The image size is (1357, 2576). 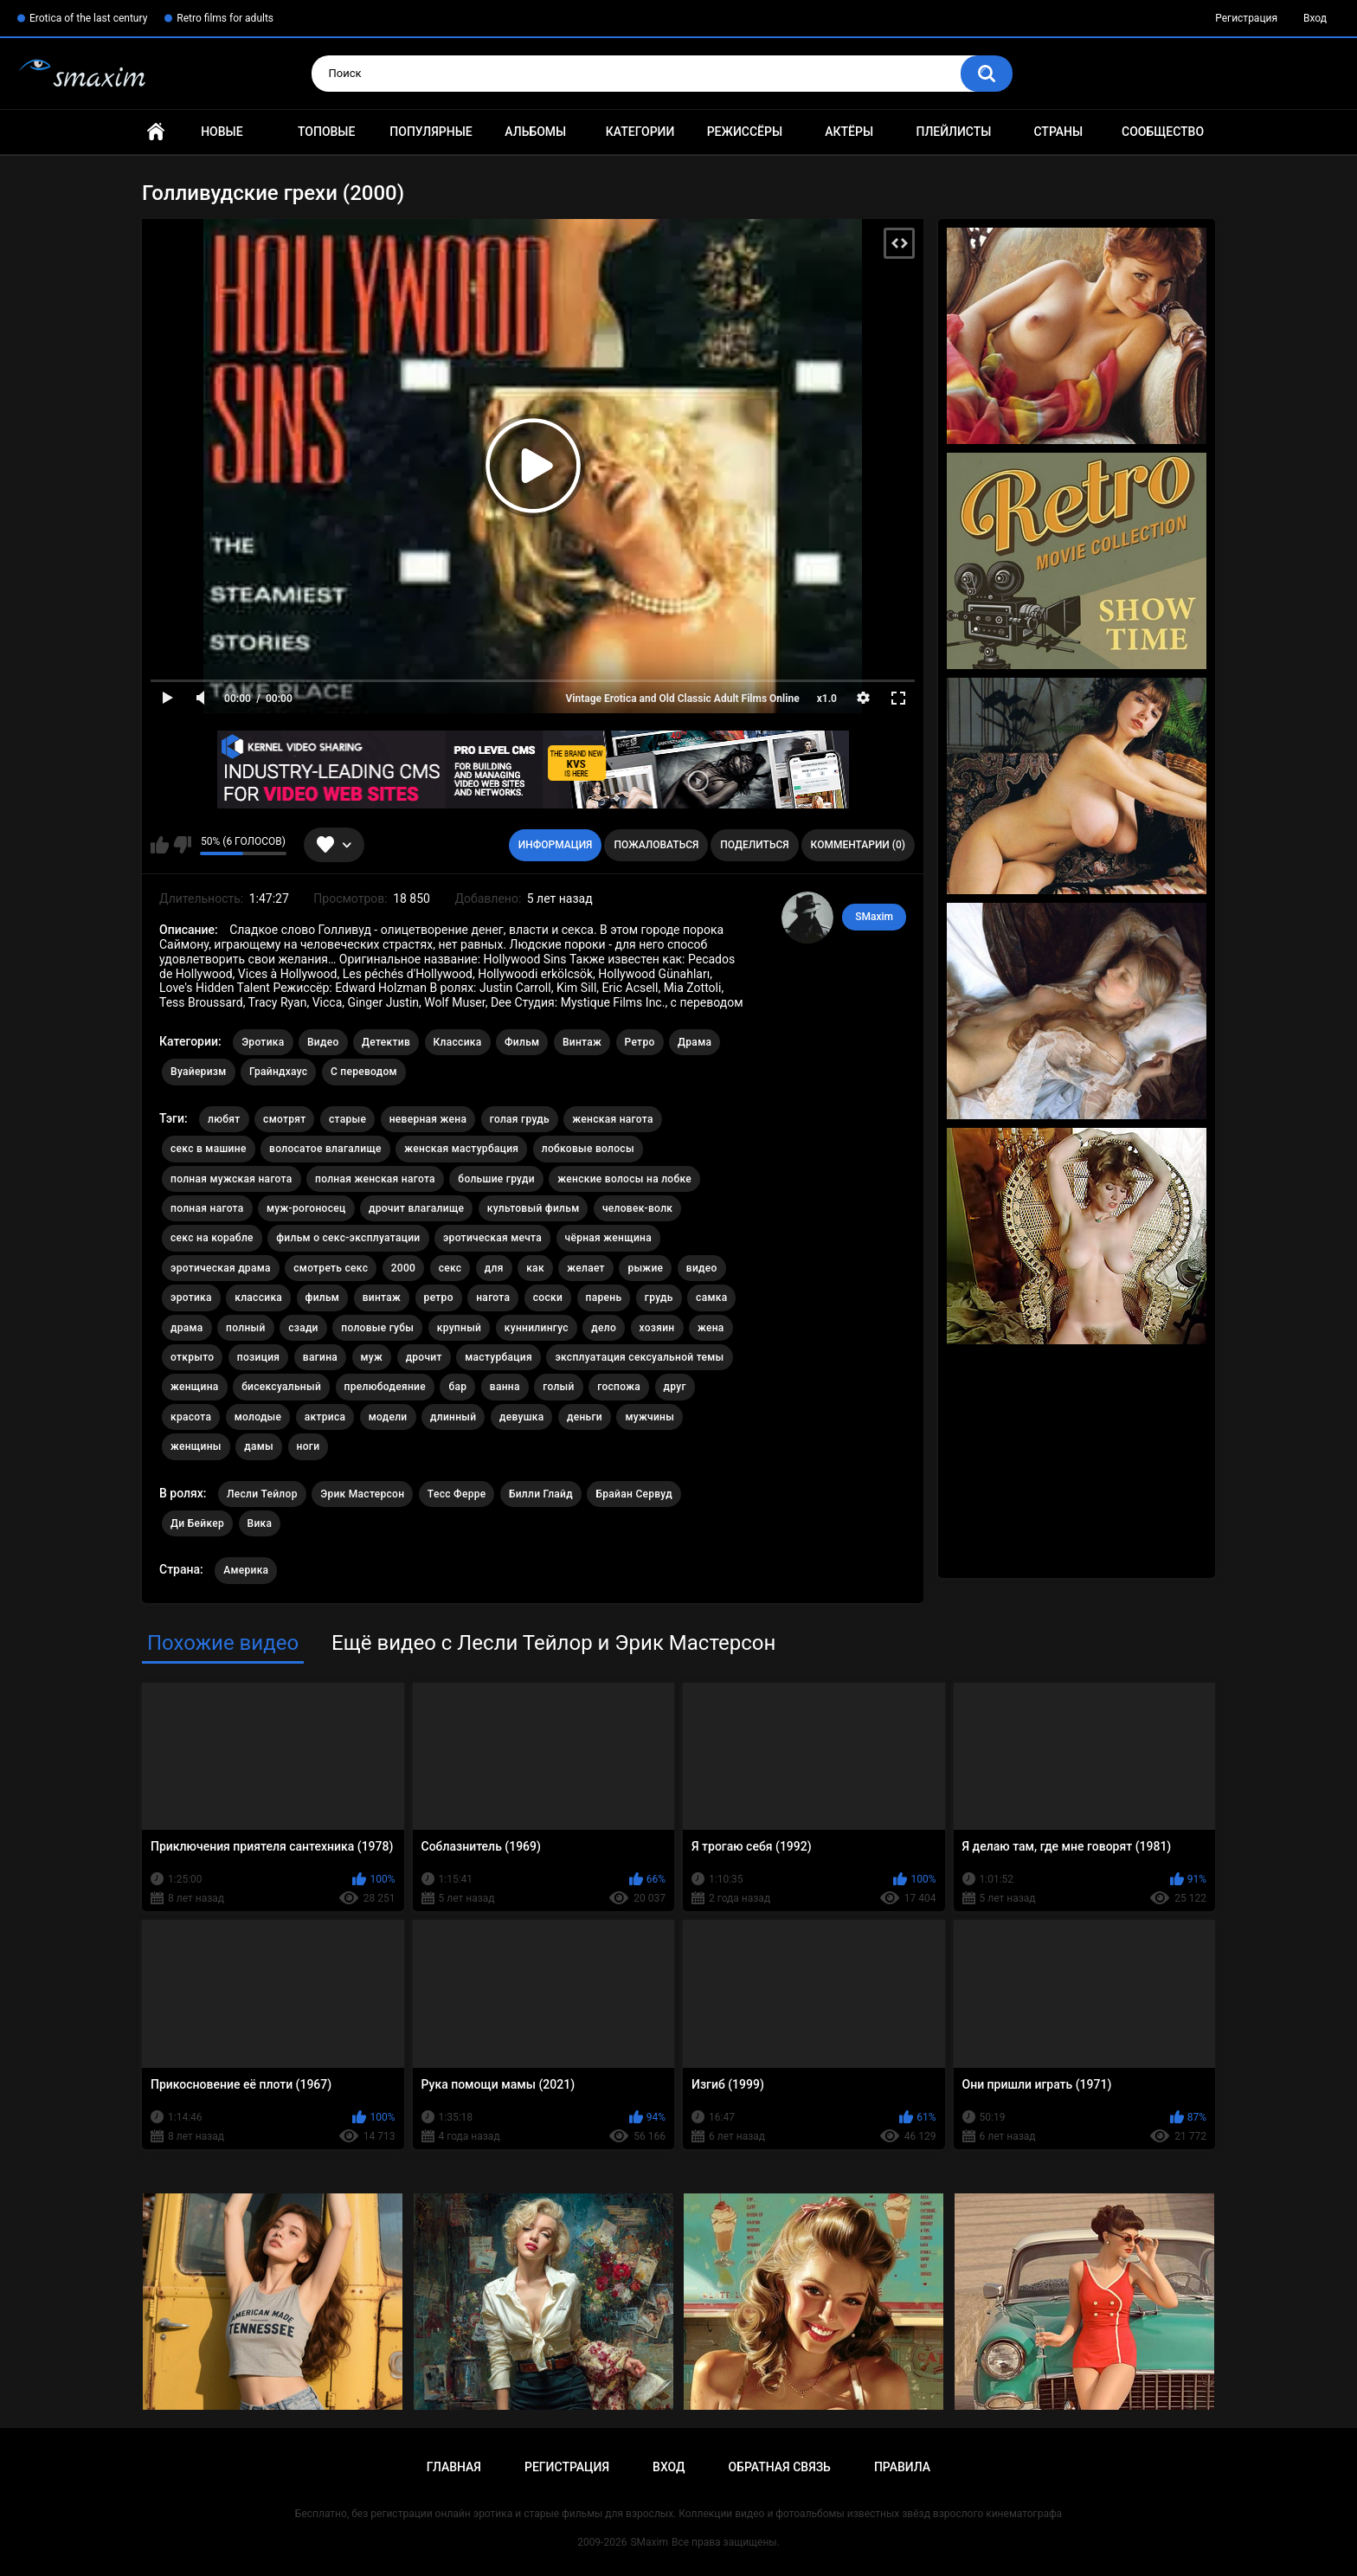 What do you see at coordinates (604, 1297) in the screenshot?
I see `парень` at bounding box center [604, 1297].